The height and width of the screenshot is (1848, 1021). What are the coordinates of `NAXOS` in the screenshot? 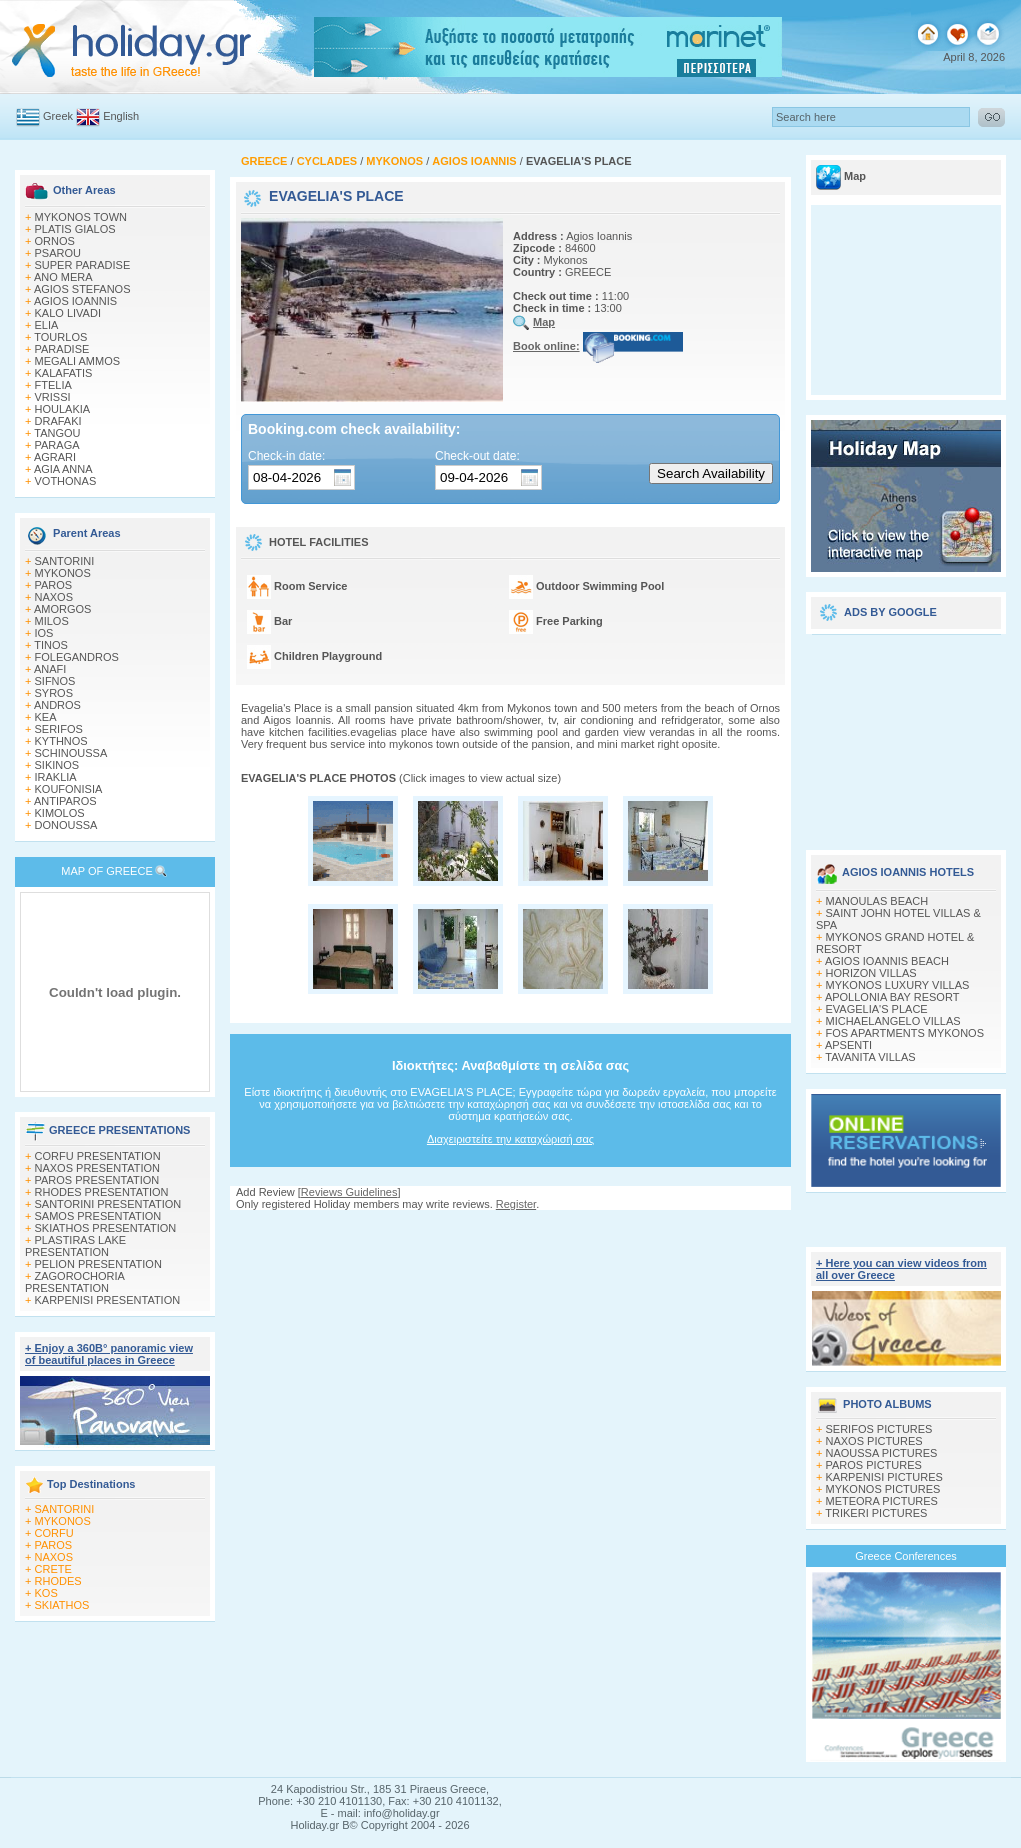 It's located at (54, 597).